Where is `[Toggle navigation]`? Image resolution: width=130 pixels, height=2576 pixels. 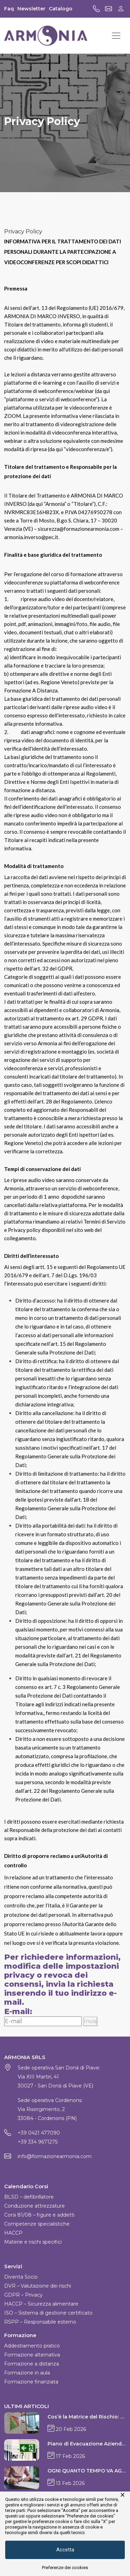 [Toggle navigation] is located at coordinates (116, 36).